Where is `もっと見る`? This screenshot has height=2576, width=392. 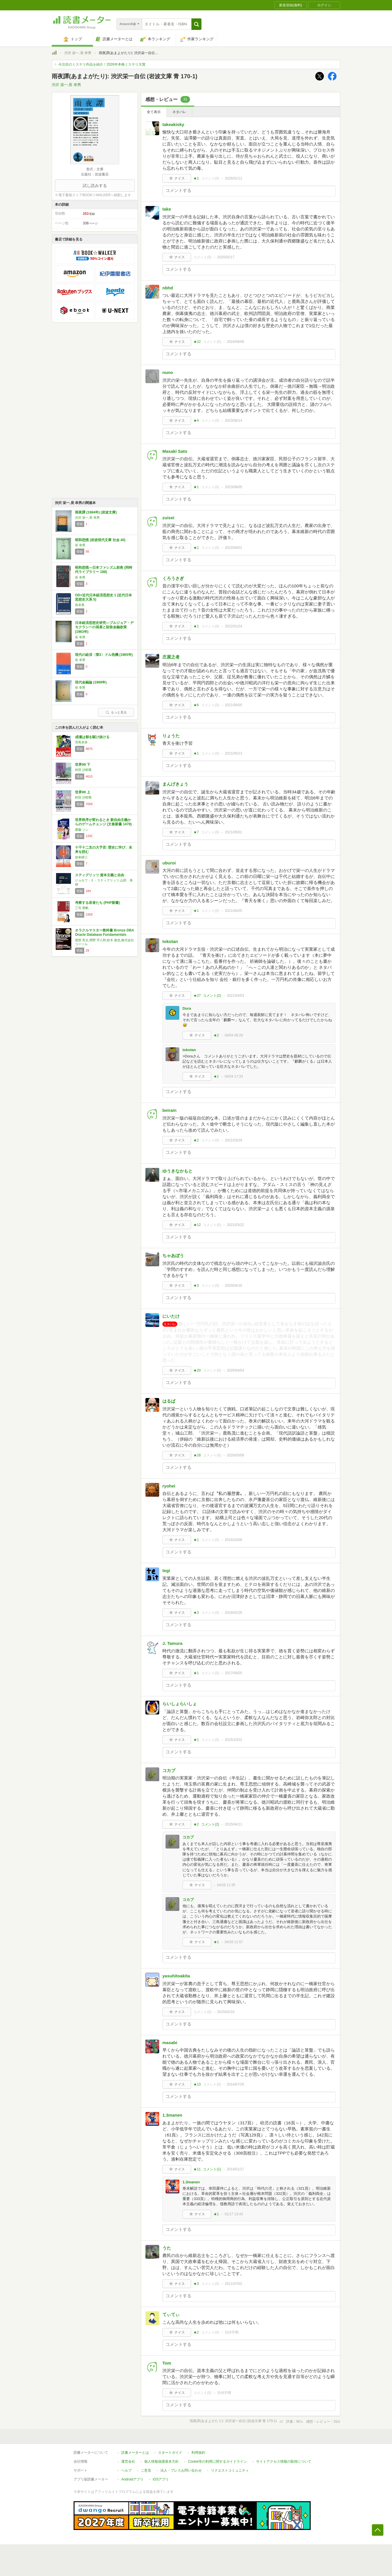
もっと見る is located at coordinates (116, 712).